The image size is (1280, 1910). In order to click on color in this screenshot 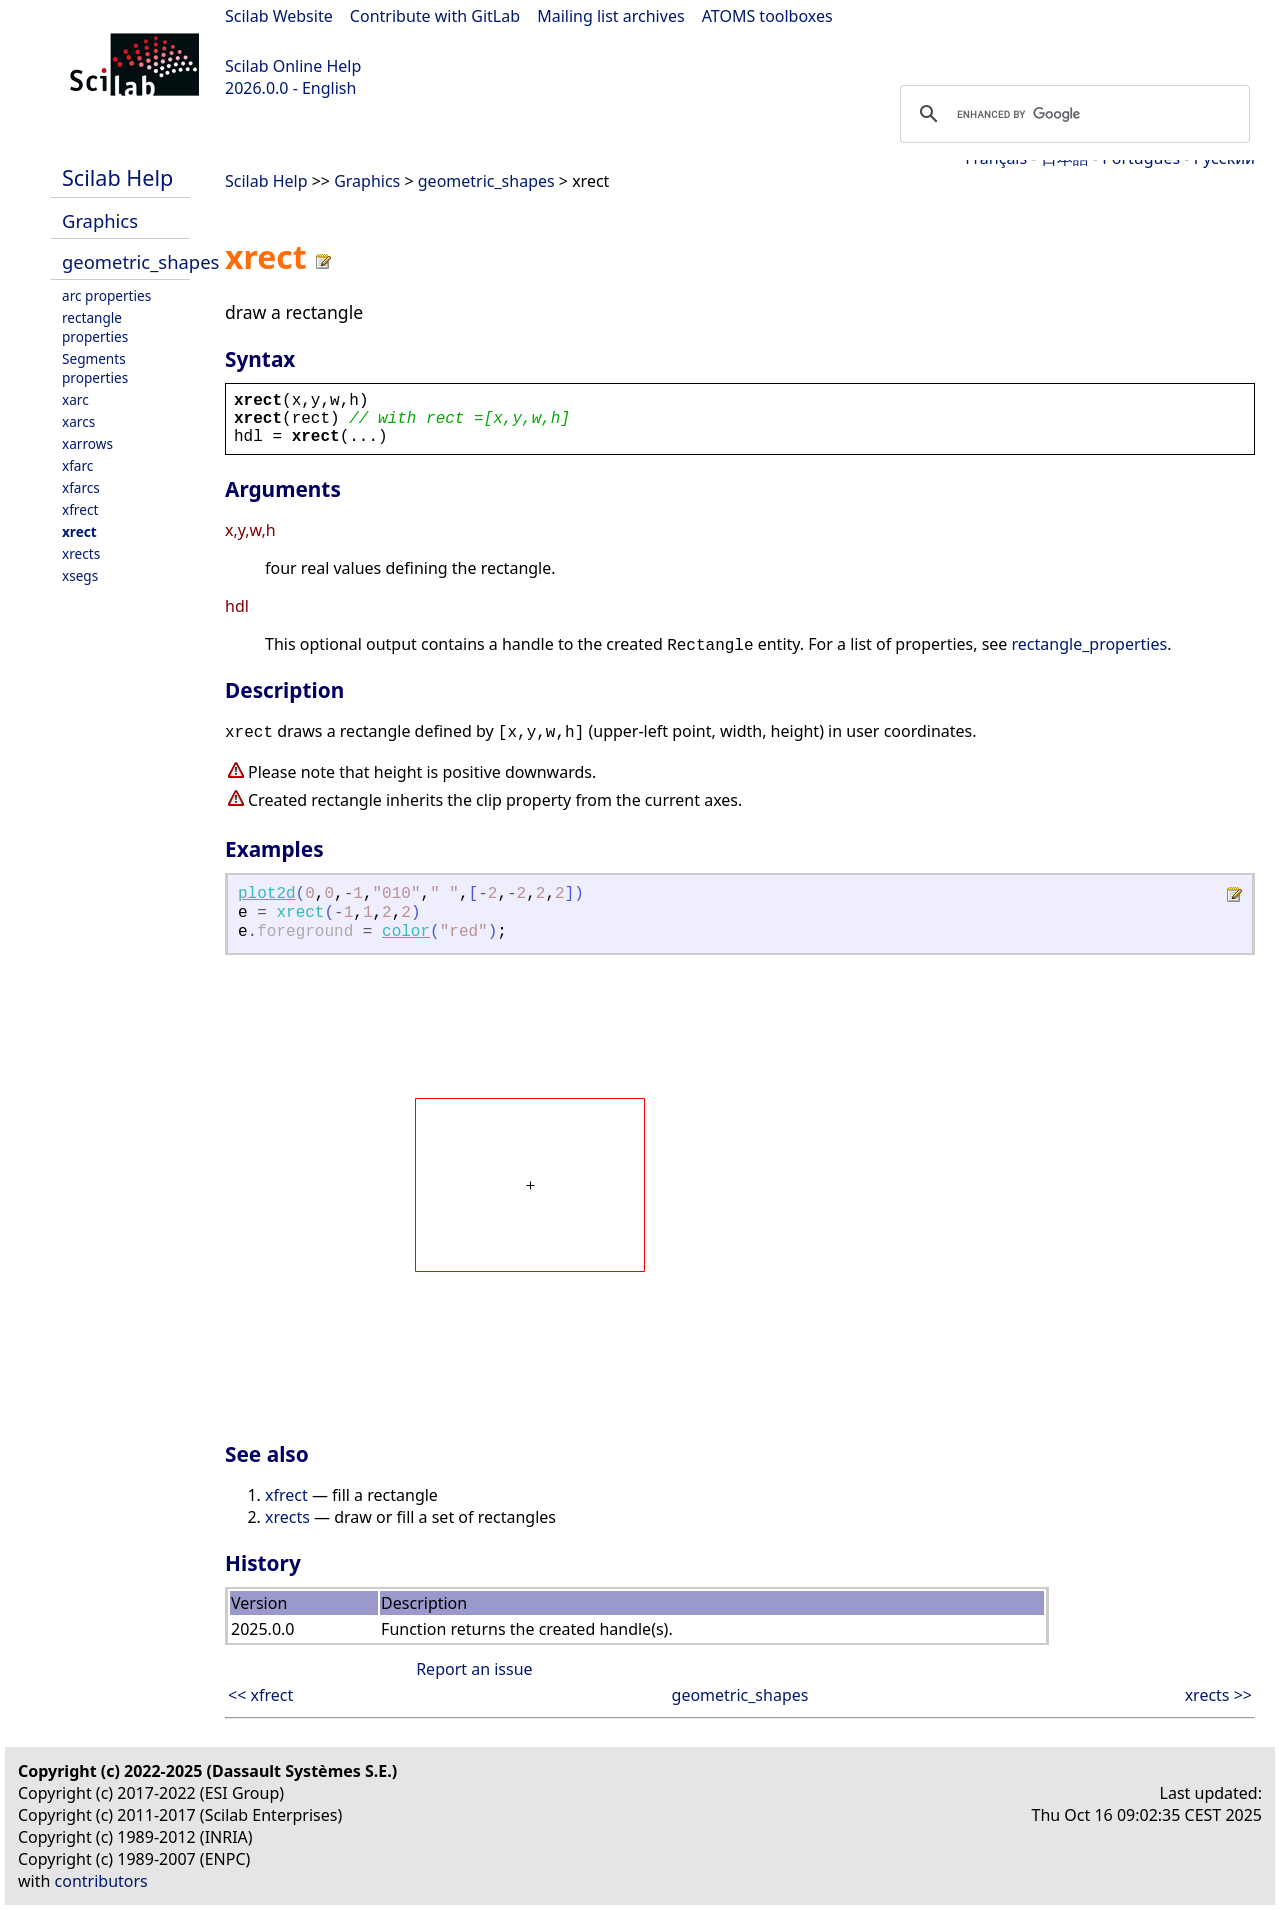, I will do `click(406, 932)`.